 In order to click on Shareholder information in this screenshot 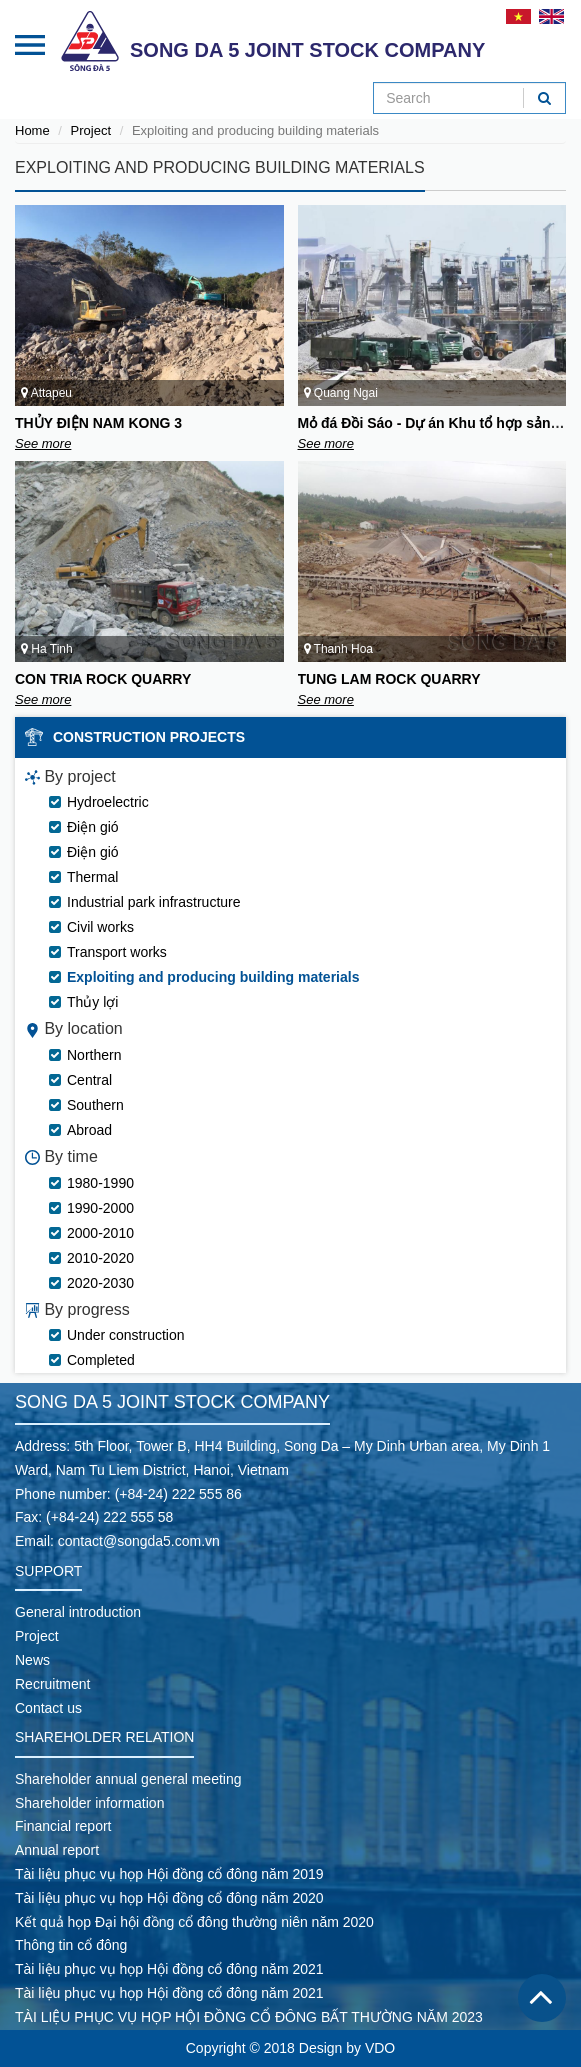, I will do `click(89, 1803)`.